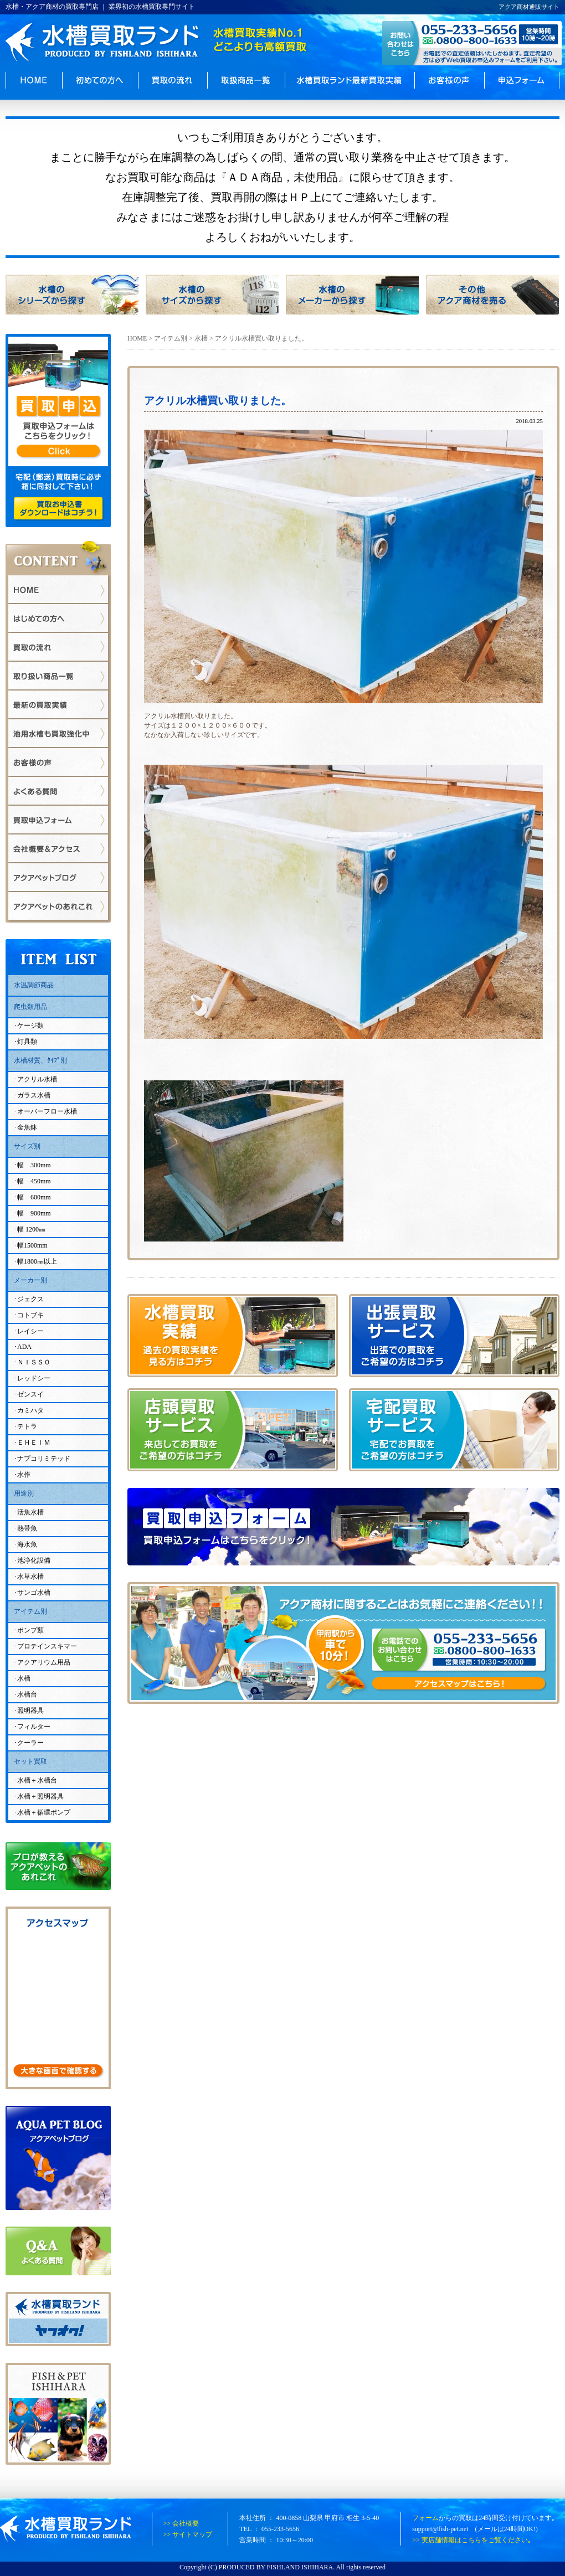  I want to click on 幅 1200㎜, so click(31, 1229).